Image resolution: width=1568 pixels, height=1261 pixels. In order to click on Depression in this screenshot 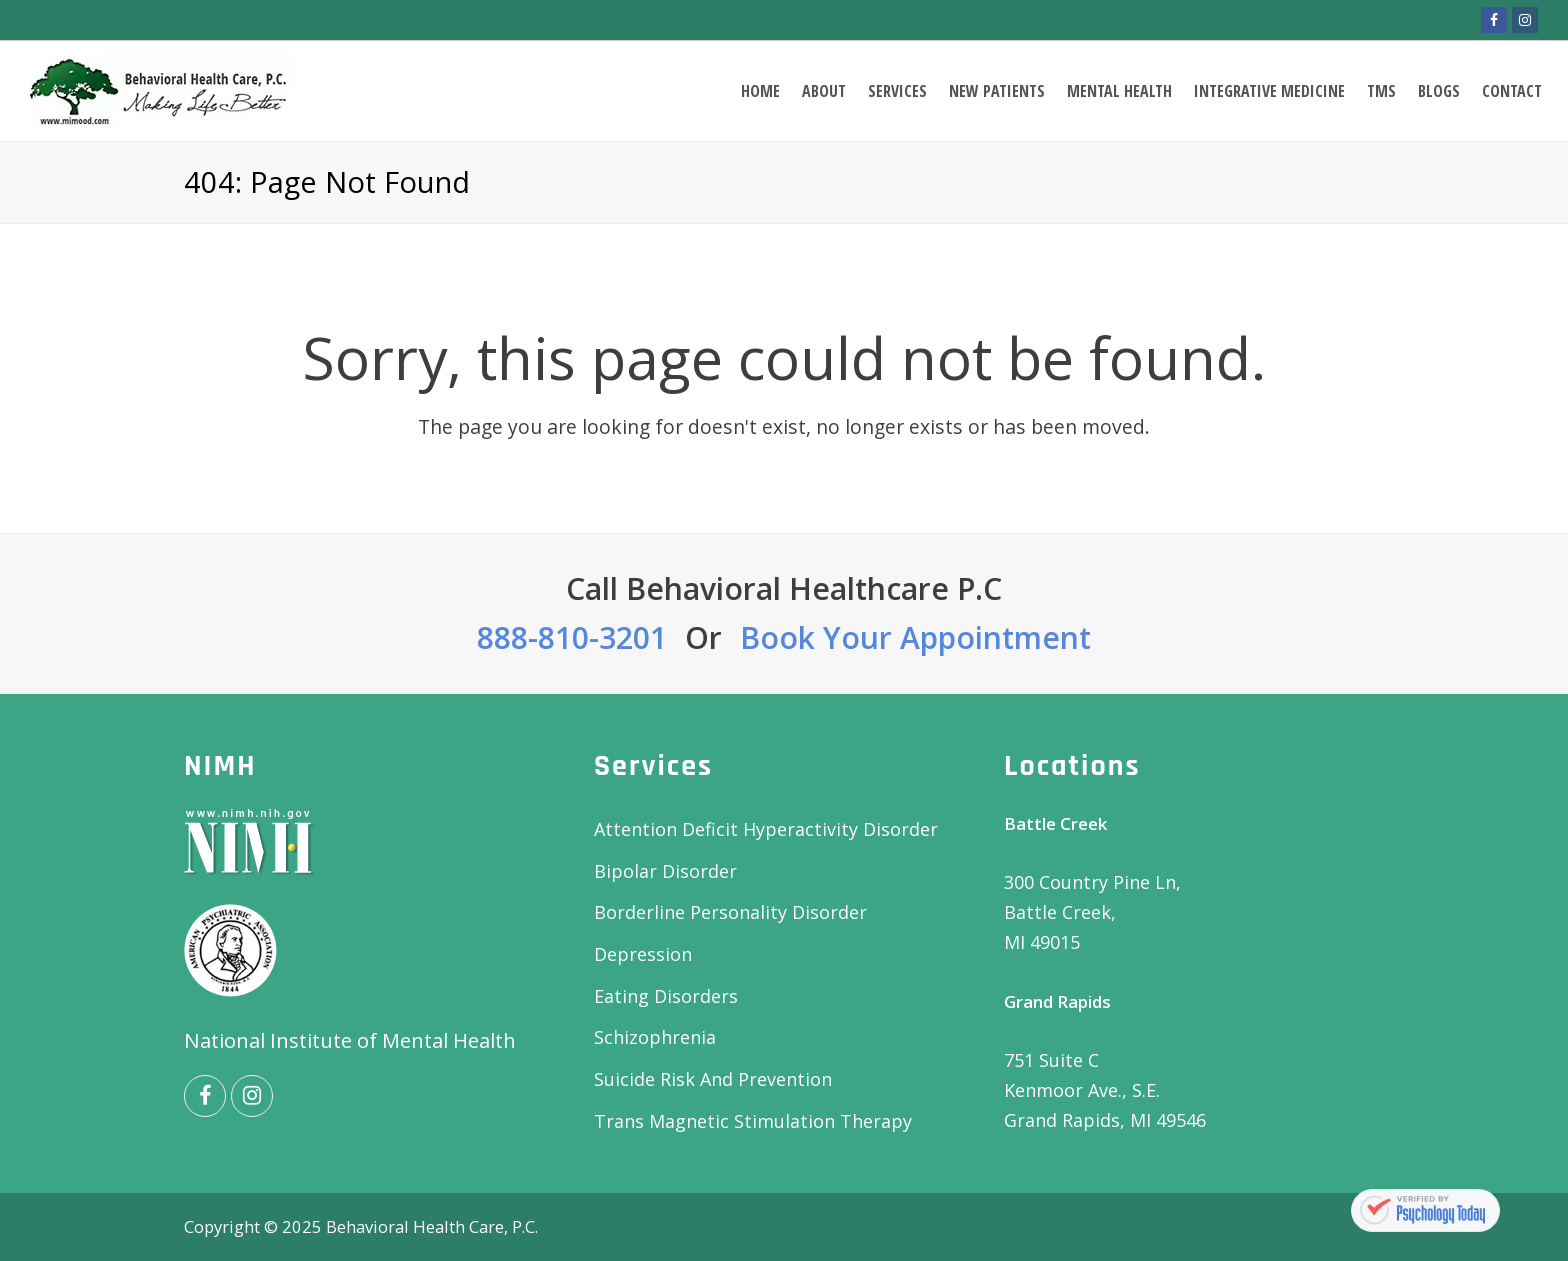, I will do `click(643, 954)`.